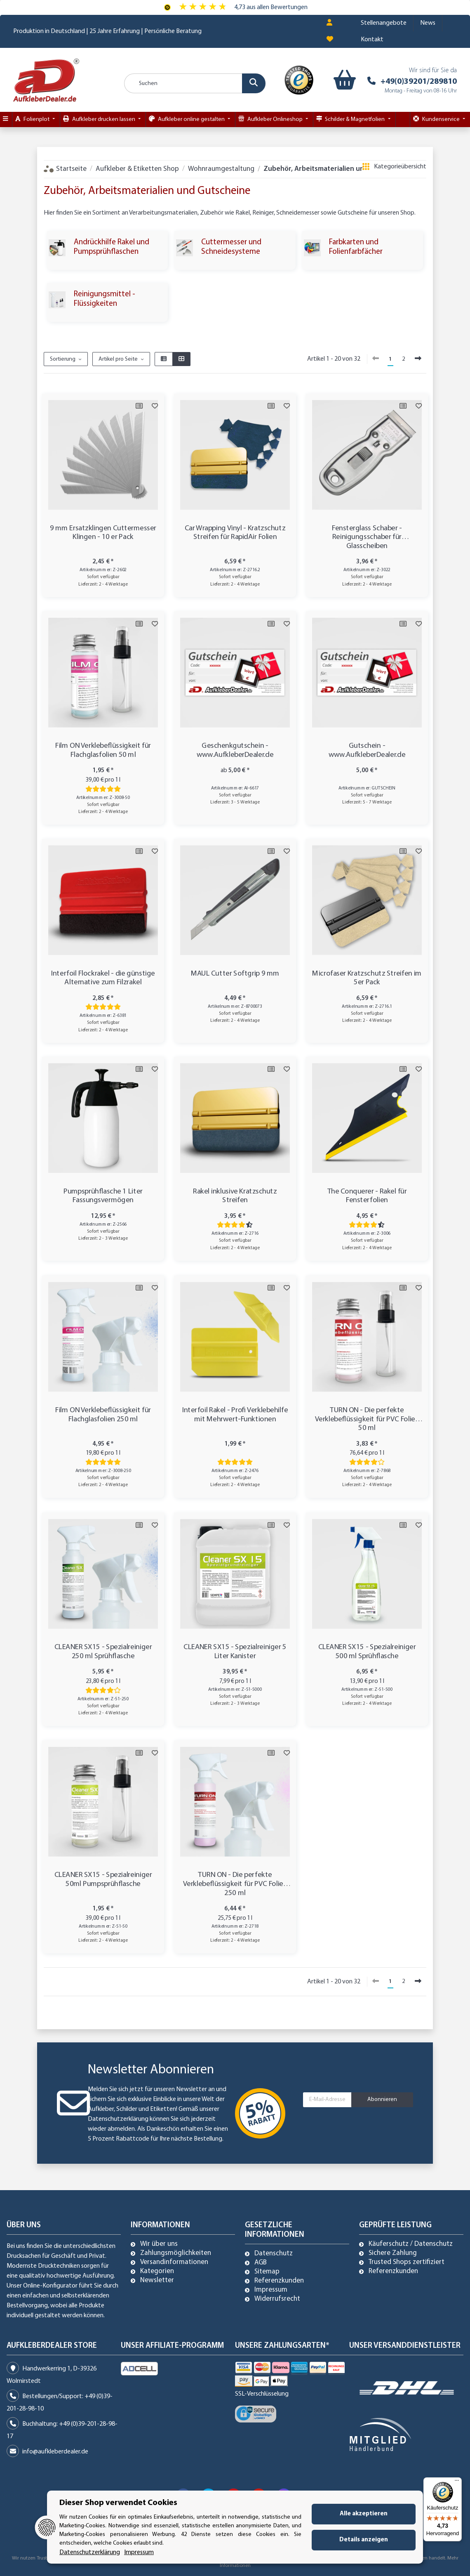 Image resolution: width=470 pixels, height=2576 pixels. What do you see at coordinates (327, 2099) in the screenshot?
I see `[E-Mail-Adresse]` at bounding box center [327, 2099].